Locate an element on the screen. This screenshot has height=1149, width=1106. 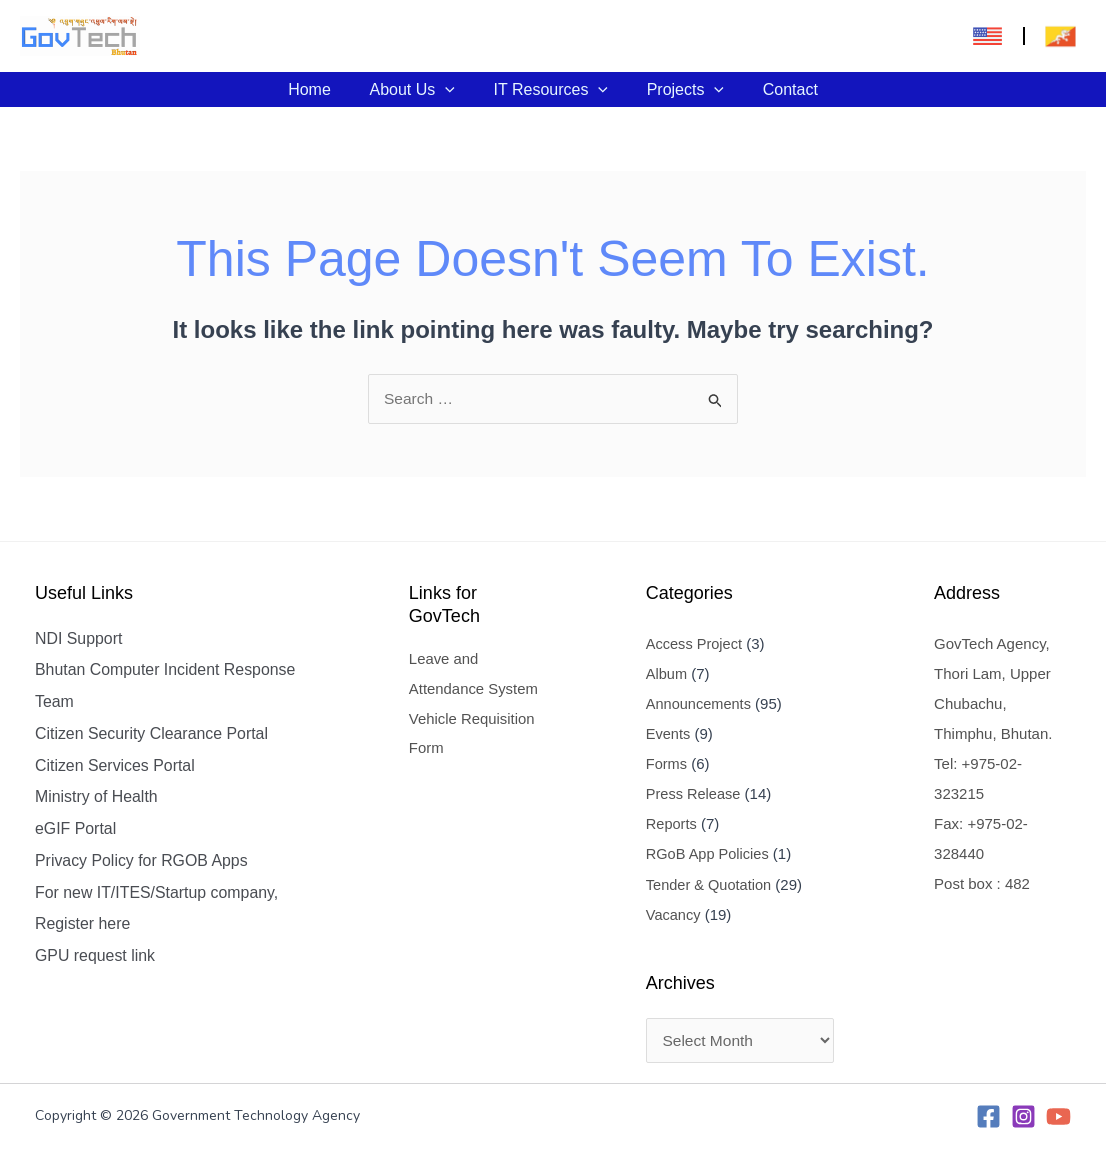
Privacy Policy for RGOB Apps is located at coordinates (142, 862).